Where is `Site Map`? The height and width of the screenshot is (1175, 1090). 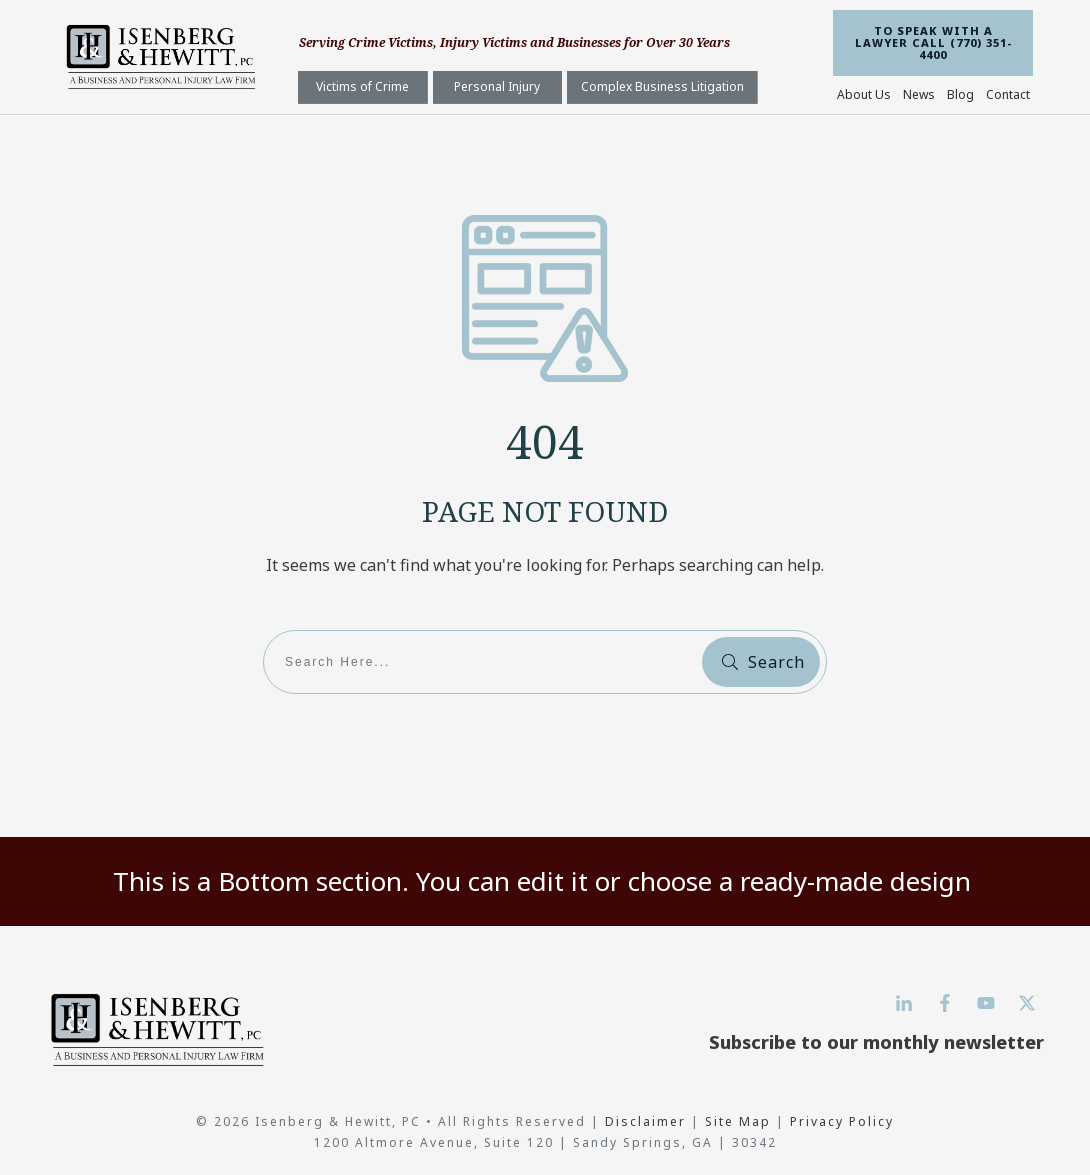 Site Map is located at coordinates (738, 1121).